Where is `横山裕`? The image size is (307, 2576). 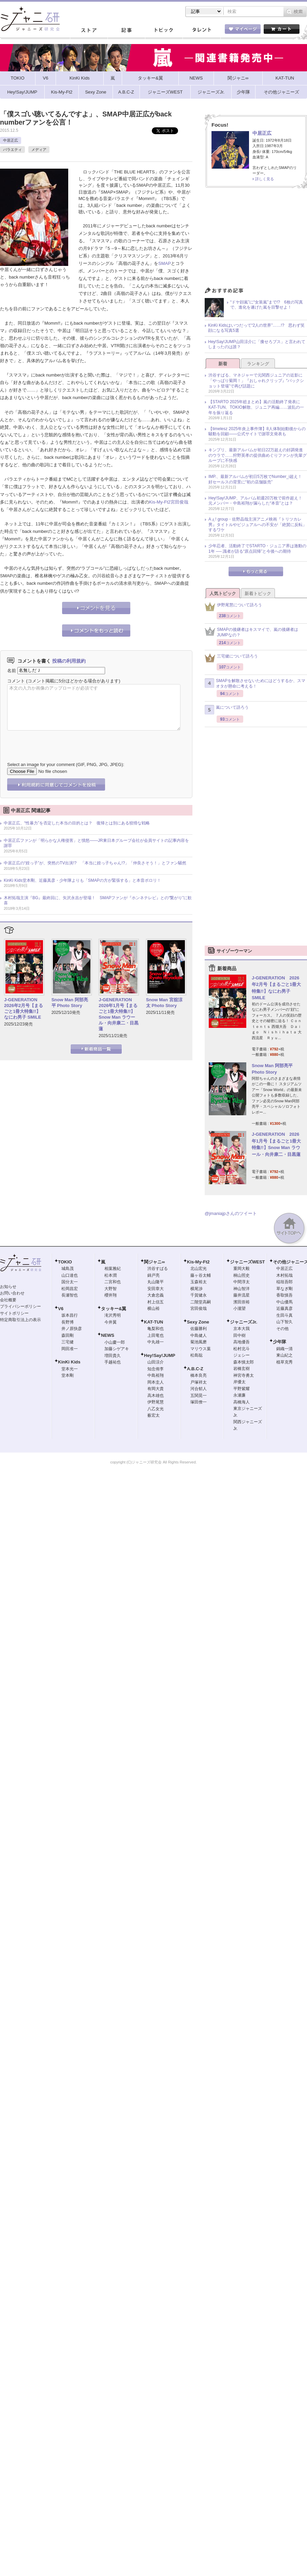
横山裕 is located at coordinates (153, 1308).